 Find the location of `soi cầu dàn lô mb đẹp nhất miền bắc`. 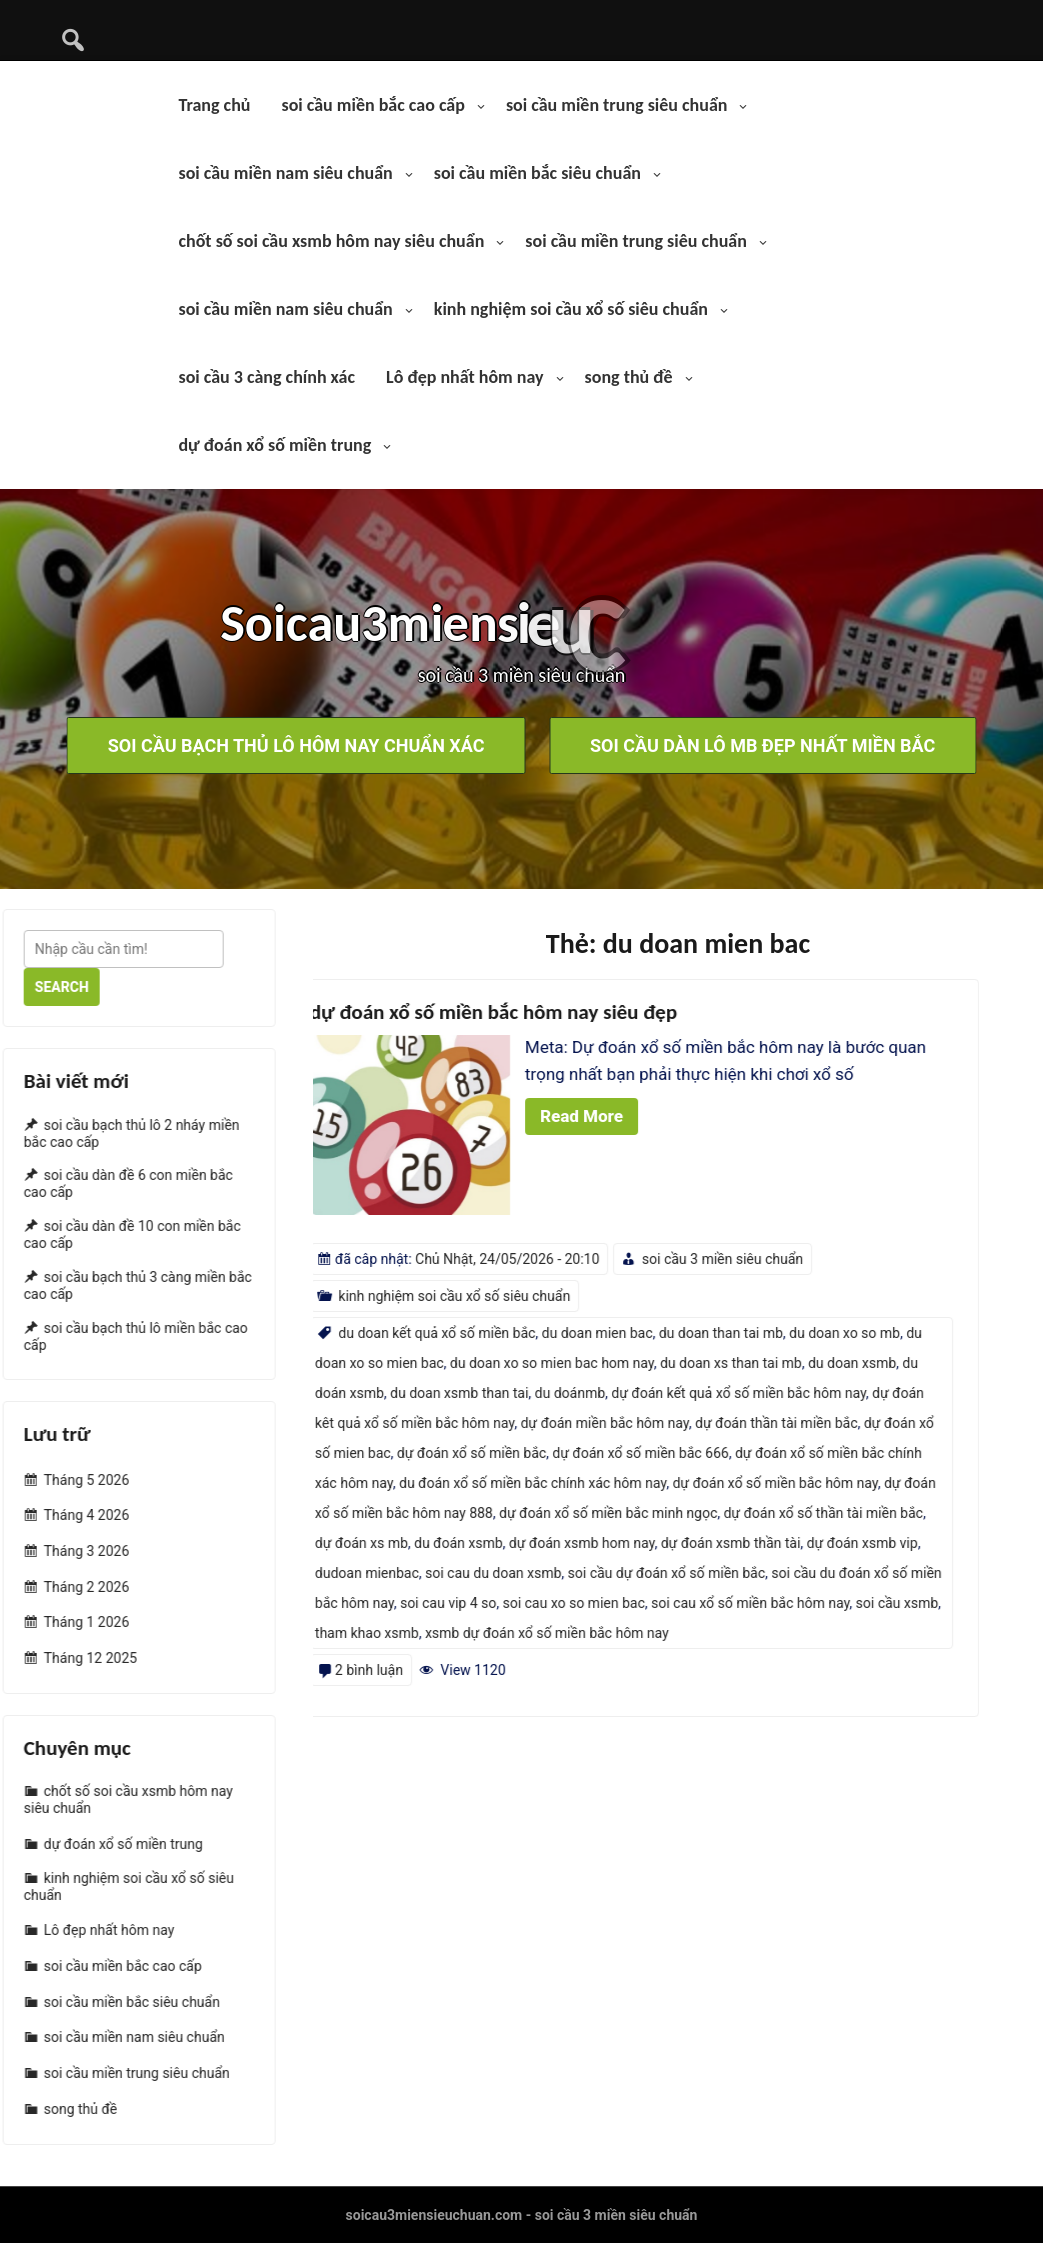

soi cầu dàn lô mb đẹp nhất miền bắc is located at coordinates (762, 745).